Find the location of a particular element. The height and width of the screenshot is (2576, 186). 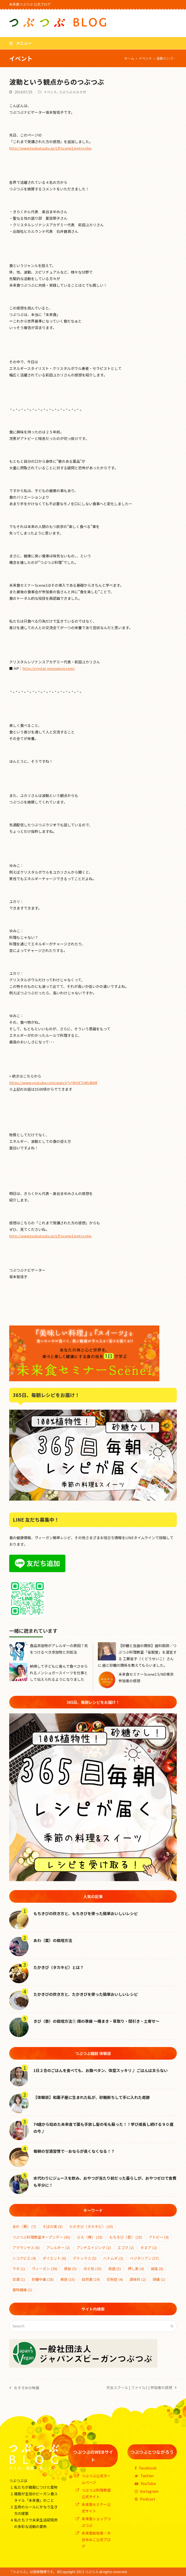

アンチエイジング [アンチエイジング (2個の項目)] is located at coordinates (94, 2247).